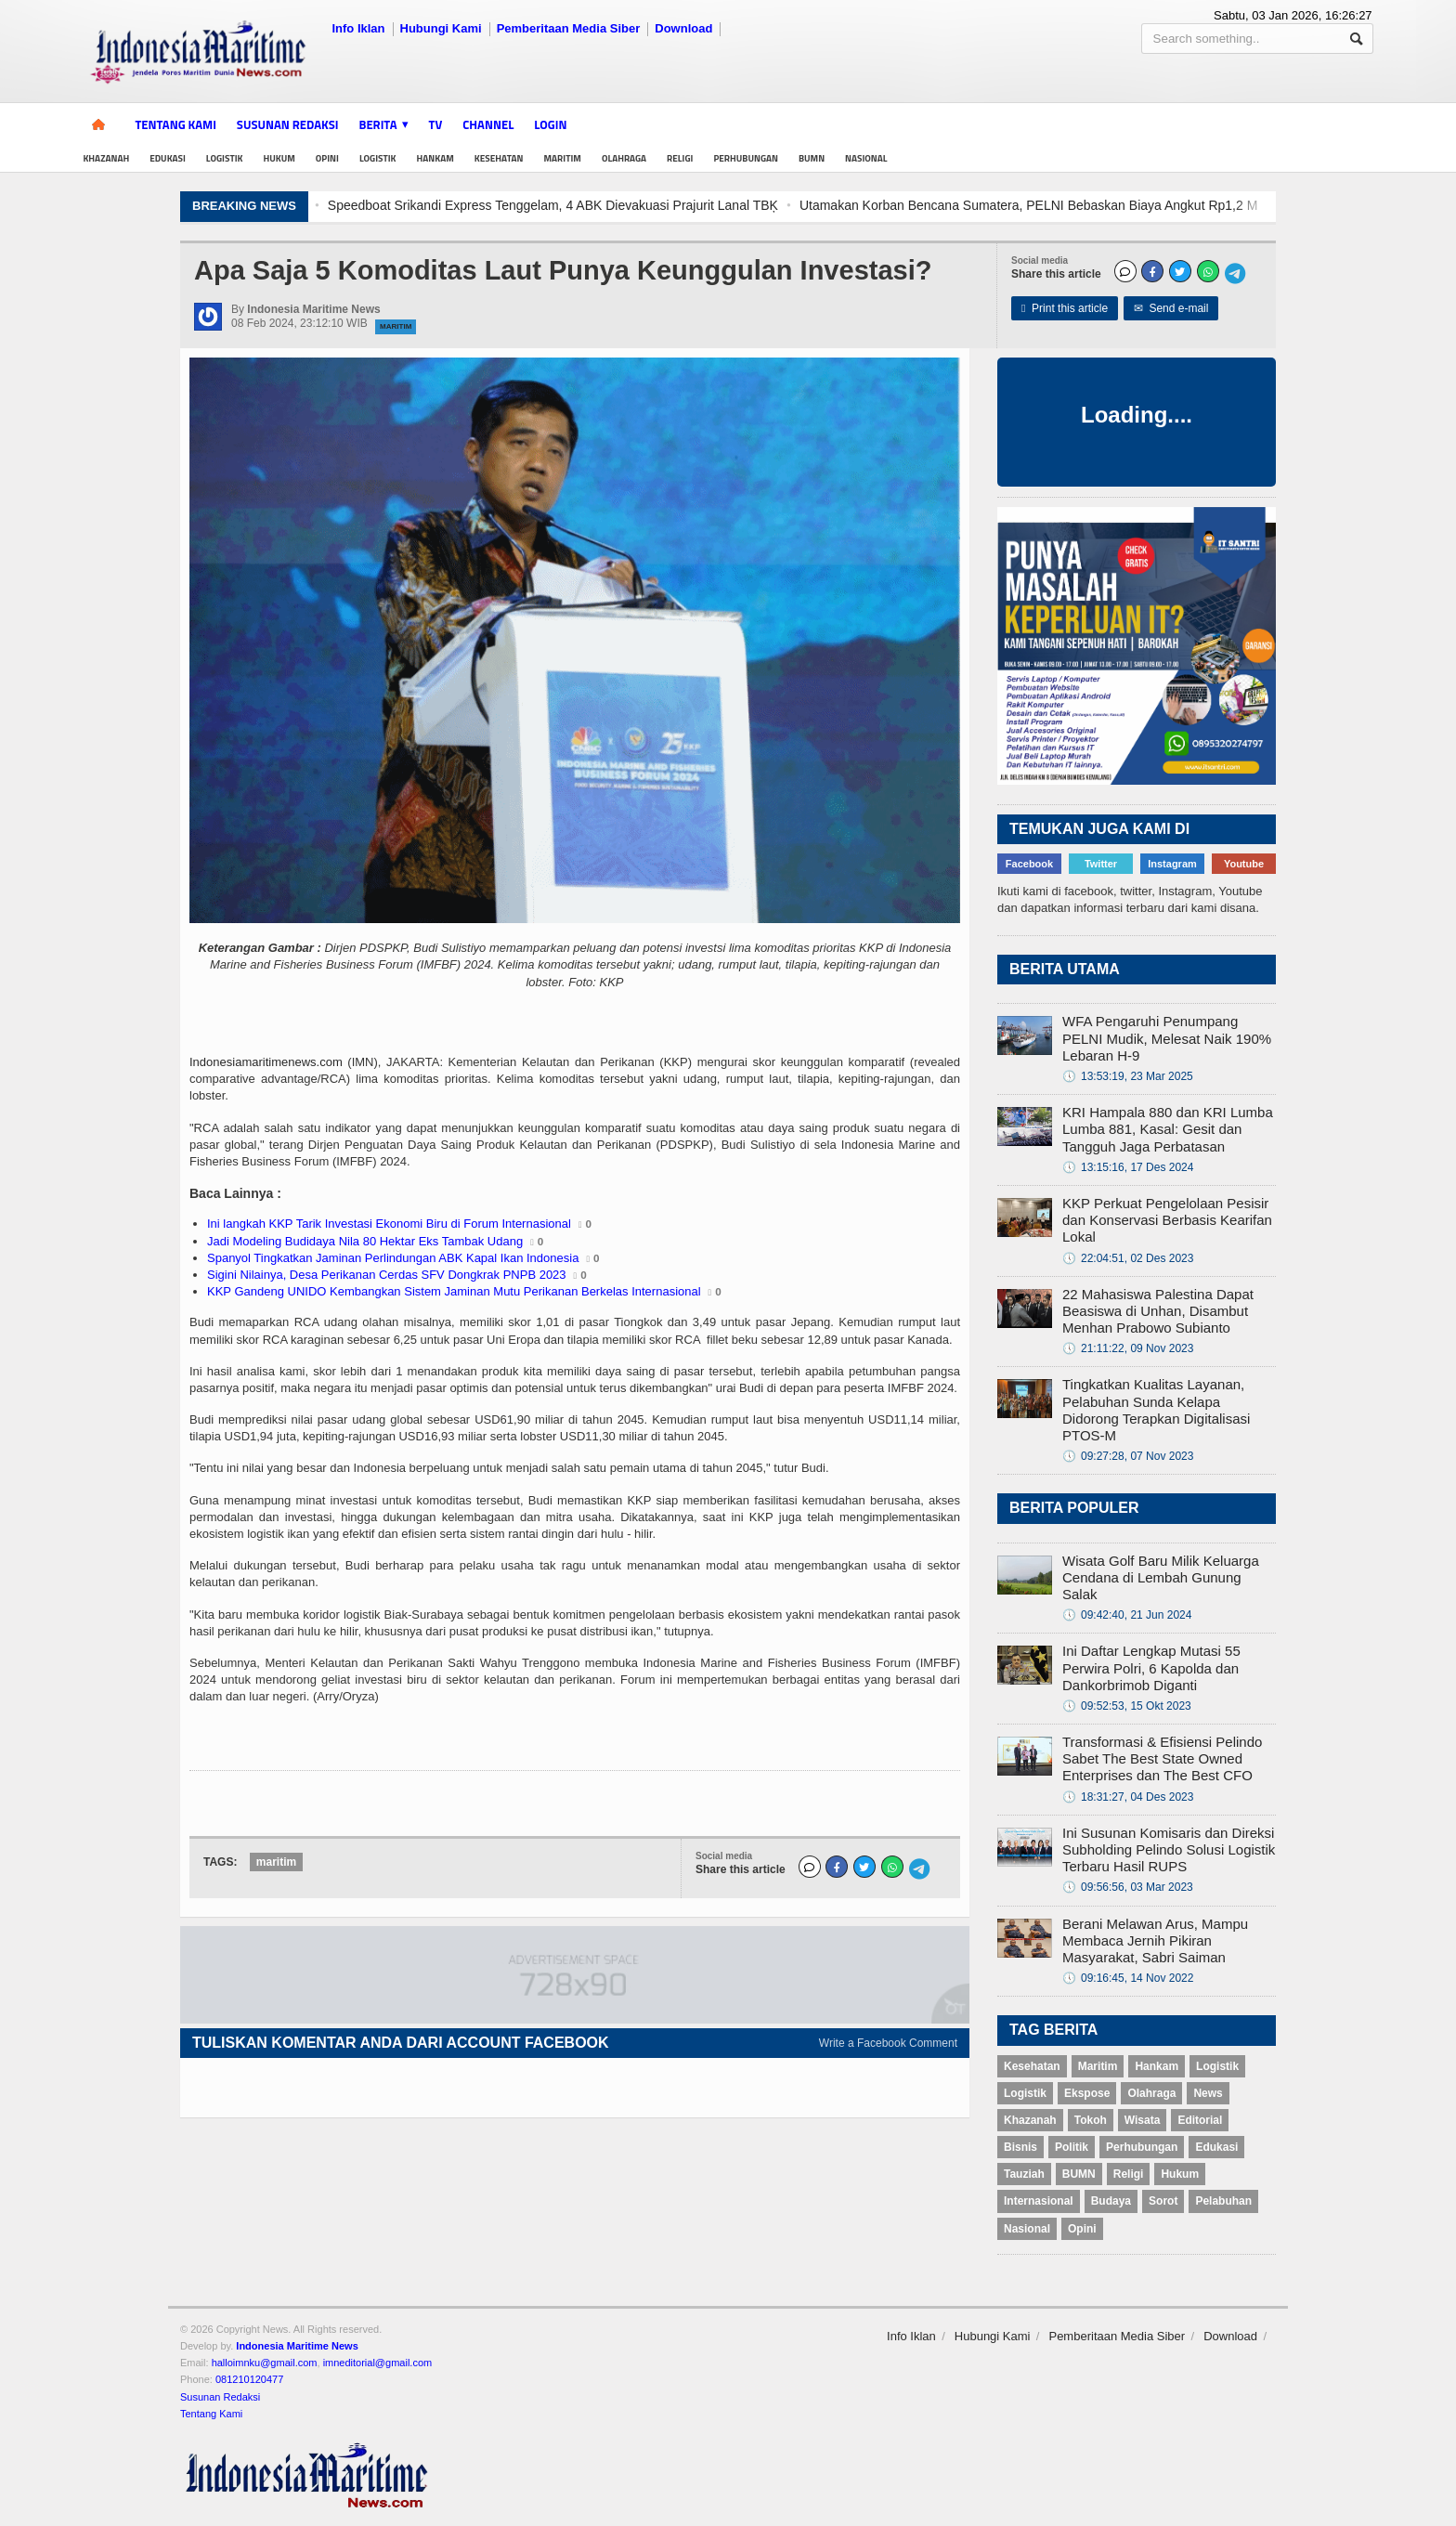  Describe the element at coordinates (276, 1861) in the screenshot. I see `maritim` at that location.